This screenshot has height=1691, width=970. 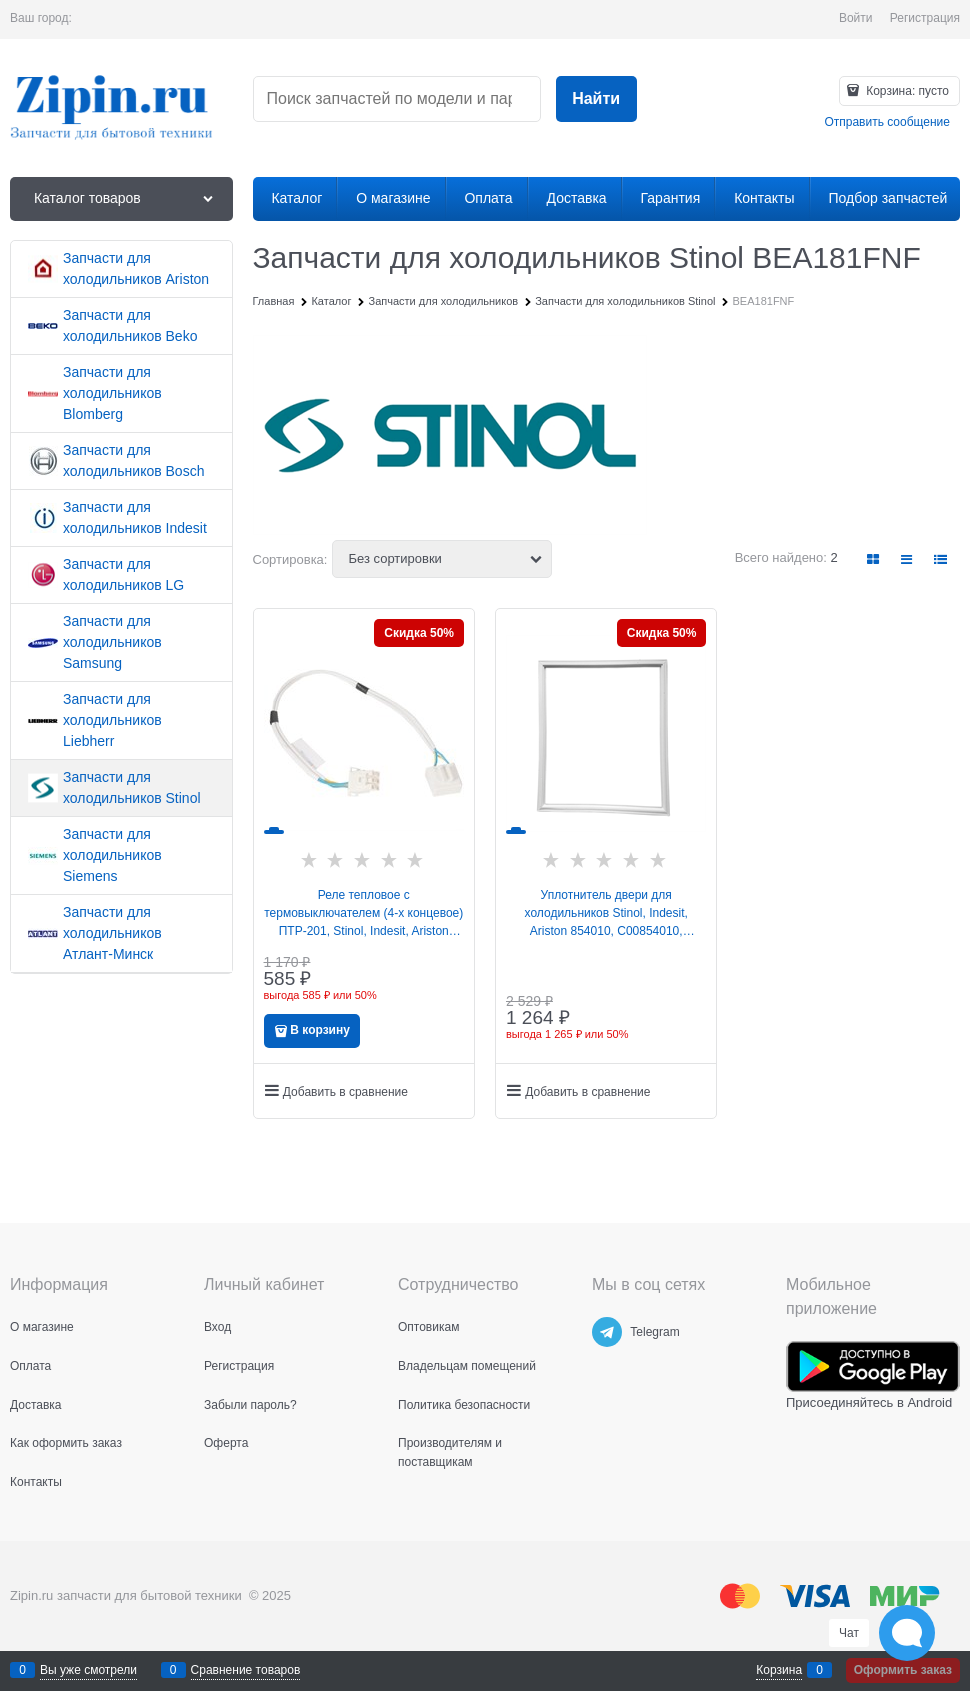 What do you see at coordinates (779, 1670) in the screenshot?
I see `Корзина` at bounding box center [779, 1670].